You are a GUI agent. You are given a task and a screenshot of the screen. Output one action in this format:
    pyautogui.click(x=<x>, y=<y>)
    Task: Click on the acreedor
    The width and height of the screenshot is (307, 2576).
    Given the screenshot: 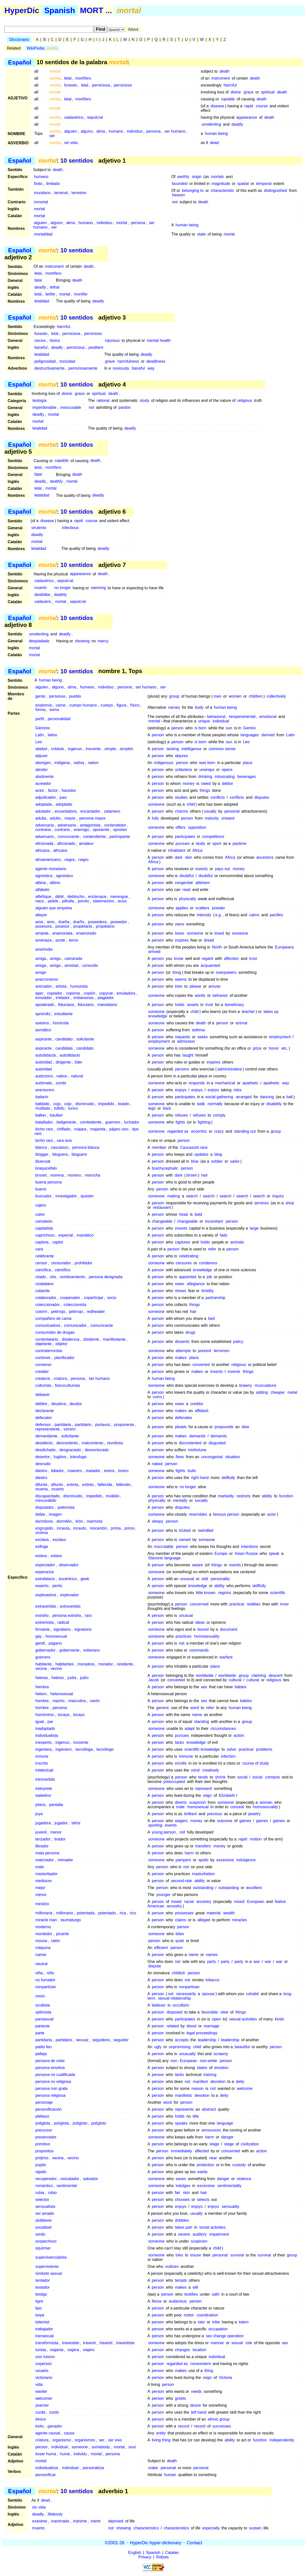 What is the action you would take?
    pyautogui.click(x=43, y=783)
    